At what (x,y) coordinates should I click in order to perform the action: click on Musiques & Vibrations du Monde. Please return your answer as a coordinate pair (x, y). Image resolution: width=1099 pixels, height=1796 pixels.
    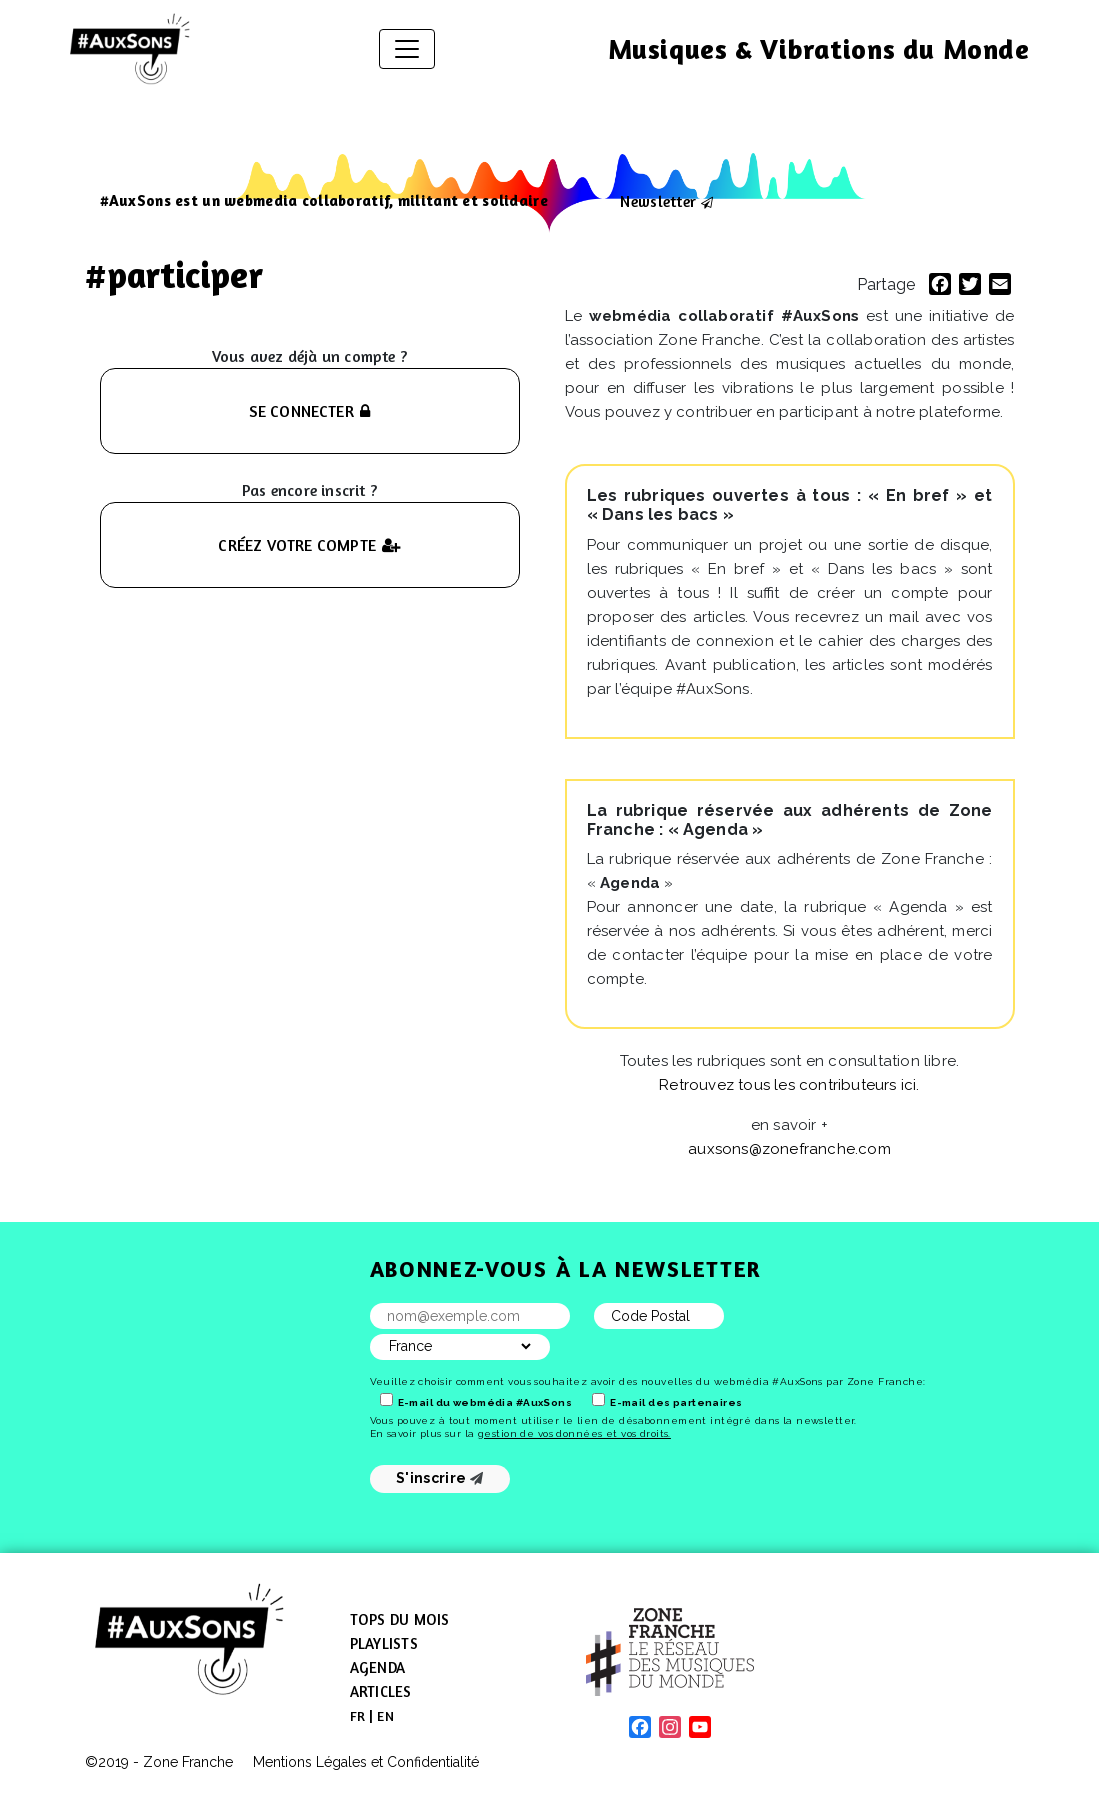
    Looking at the image, I should click on (819, 49).